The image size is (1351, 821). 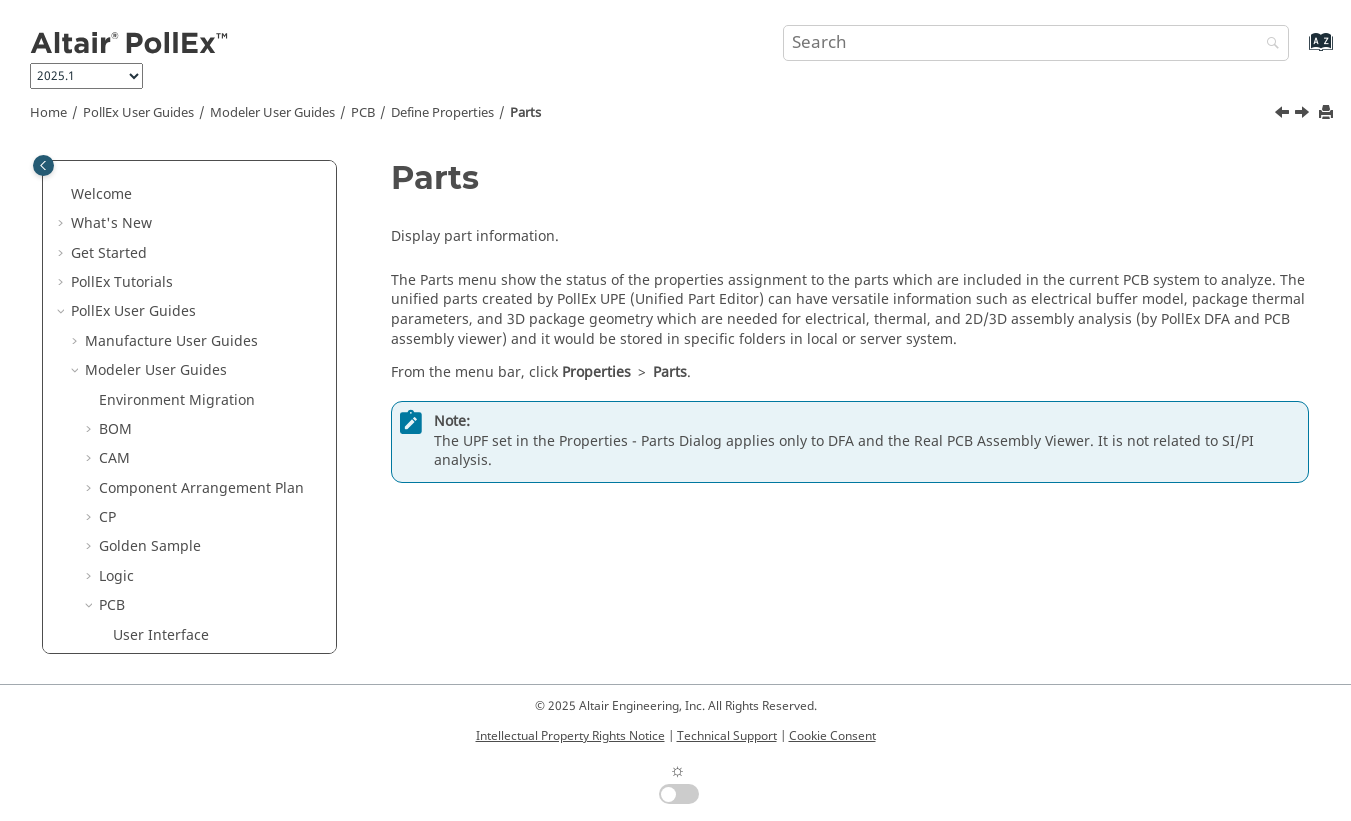 What do you see at coordinates (164, 506) in the screenshot?
I see `Layer Stack` at bounding box center [164, 506].